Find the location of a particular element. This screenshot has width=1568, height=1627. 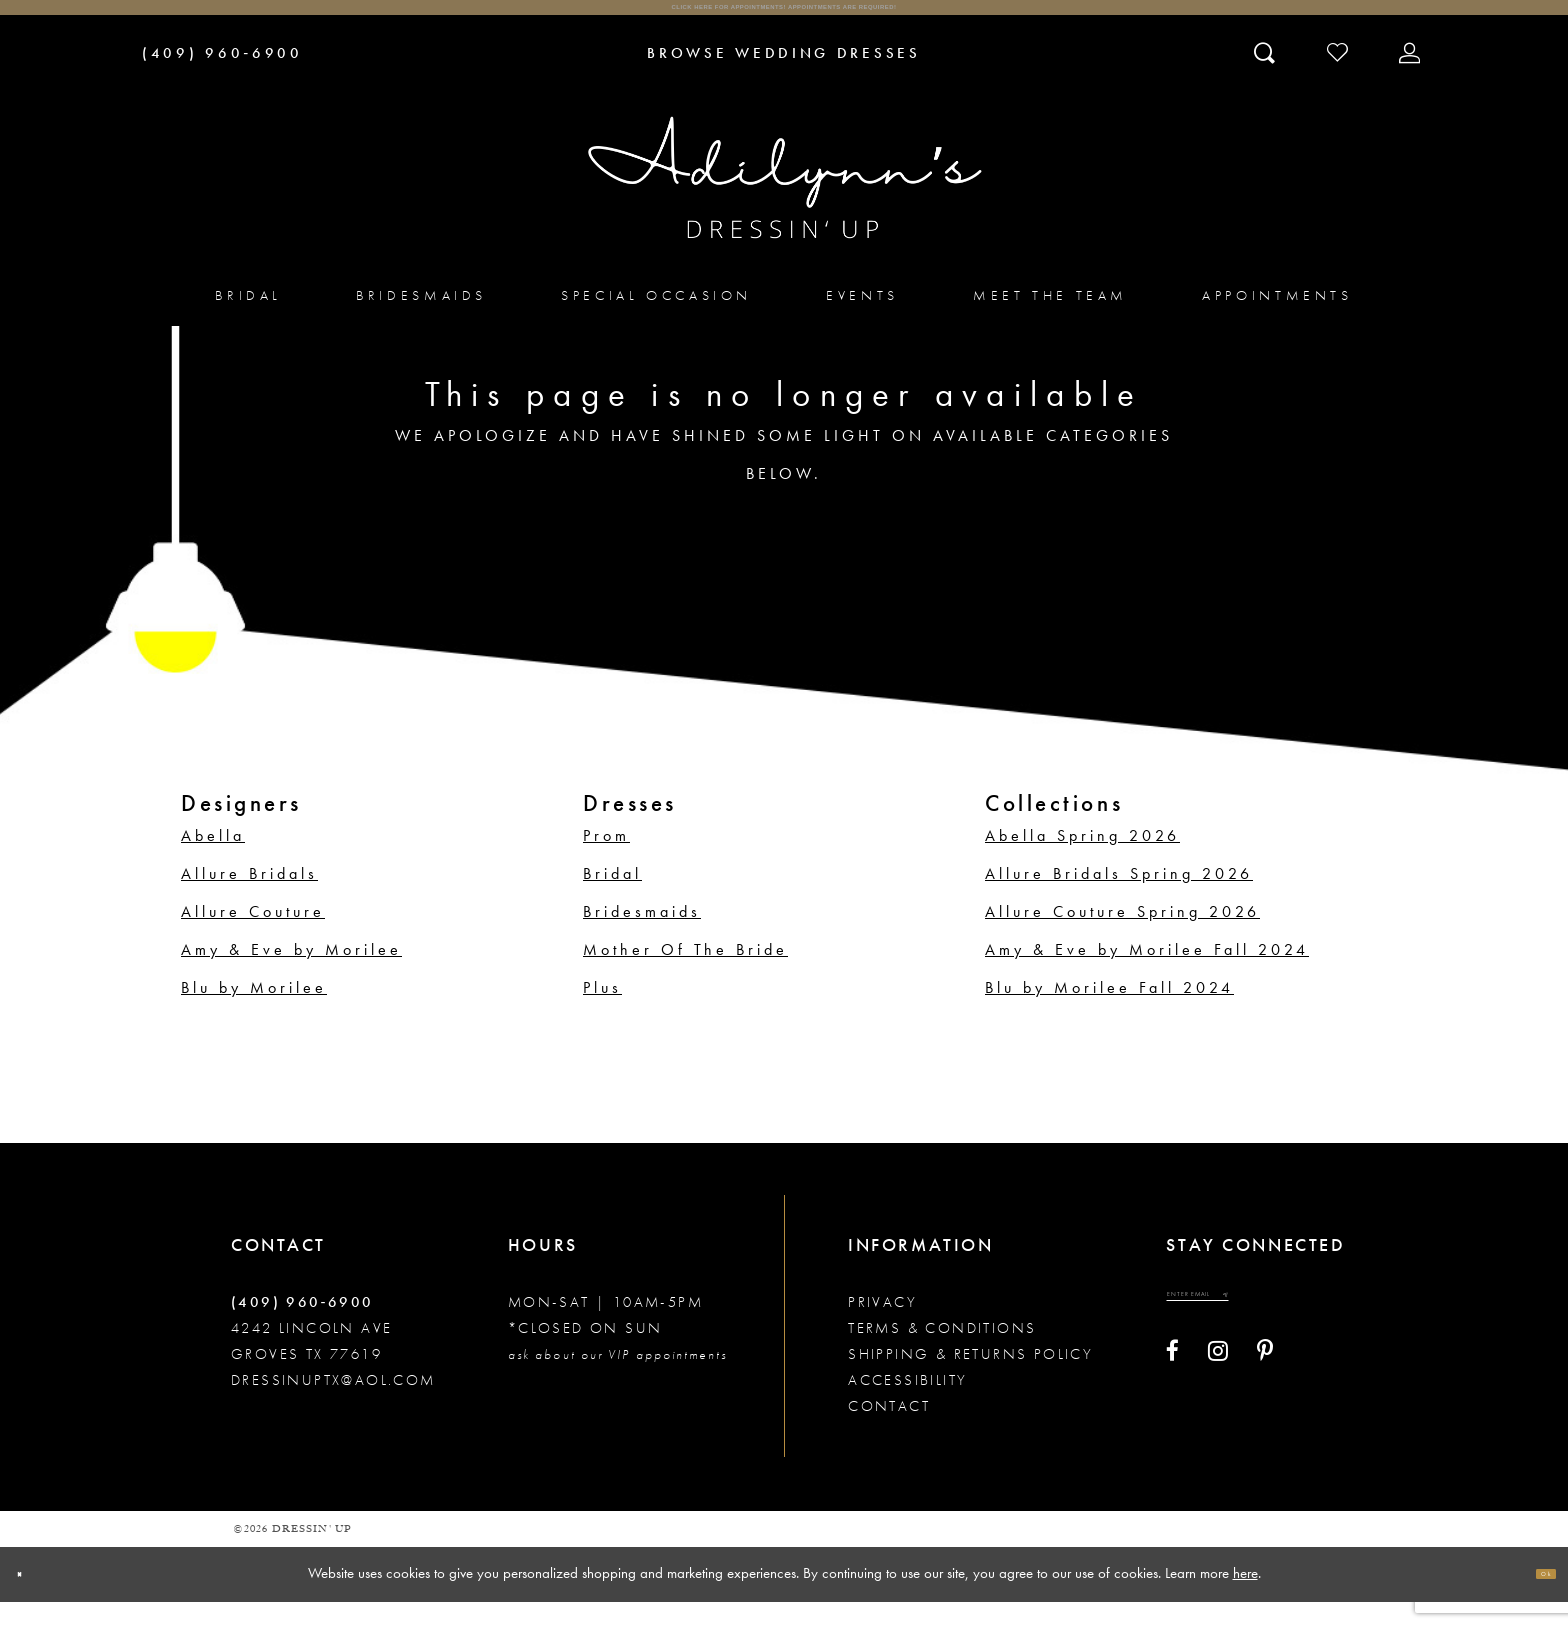

dressinuptx@aol.com is located at coordinates (333, 1405).